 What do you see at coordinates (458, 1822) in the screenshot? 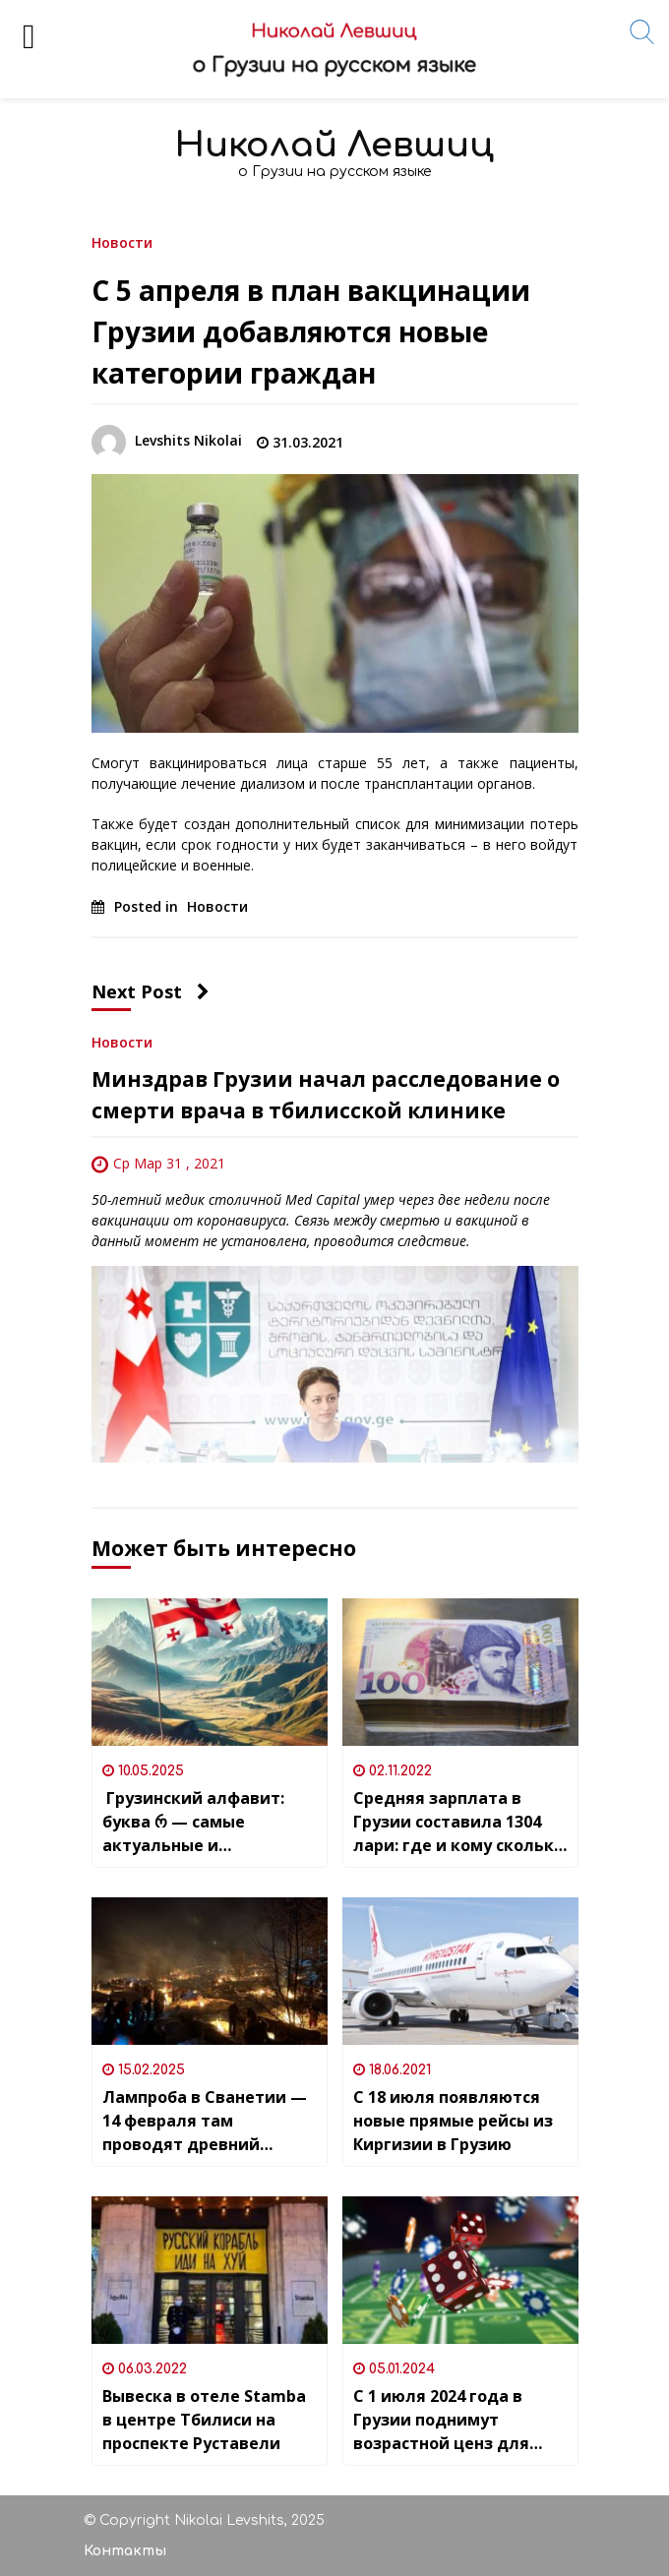
I see `Средняя зарплата в Грузии составила 1304 лари: где и кому сколько платят?` at bounding box center [458, 1822].